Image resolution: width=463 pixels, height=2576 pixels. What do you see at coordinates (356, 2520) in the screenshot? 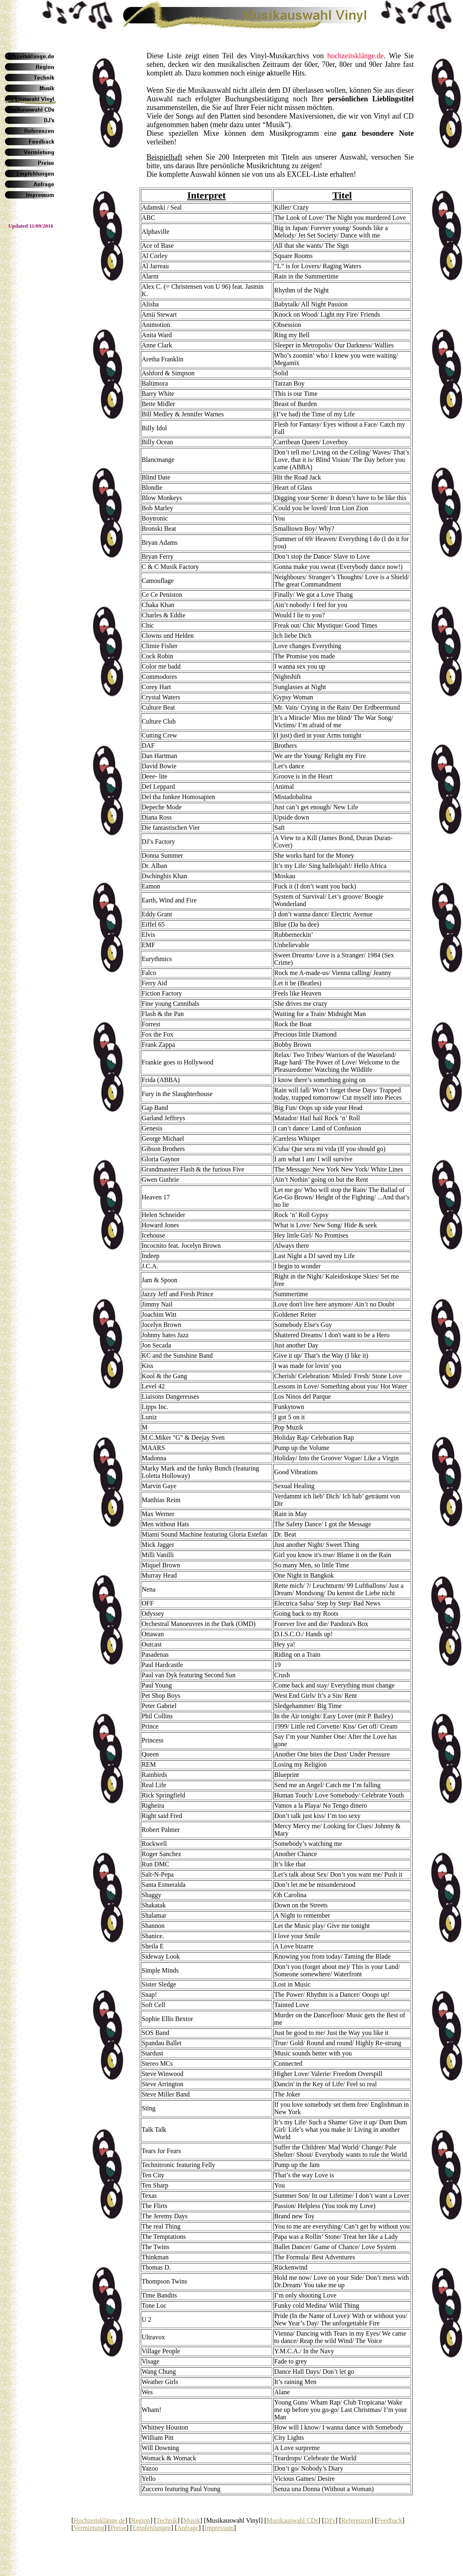
I see `Referenzen` at bounding box center [356, 2520].